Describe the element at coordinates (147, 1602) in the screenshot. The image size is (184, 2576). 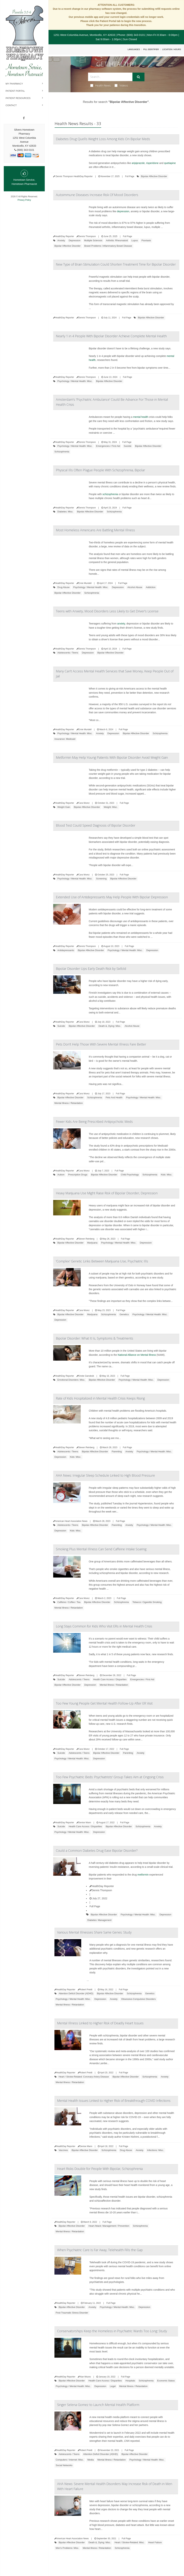
I see `Tobacco: Cigarette Smoking` at that location.